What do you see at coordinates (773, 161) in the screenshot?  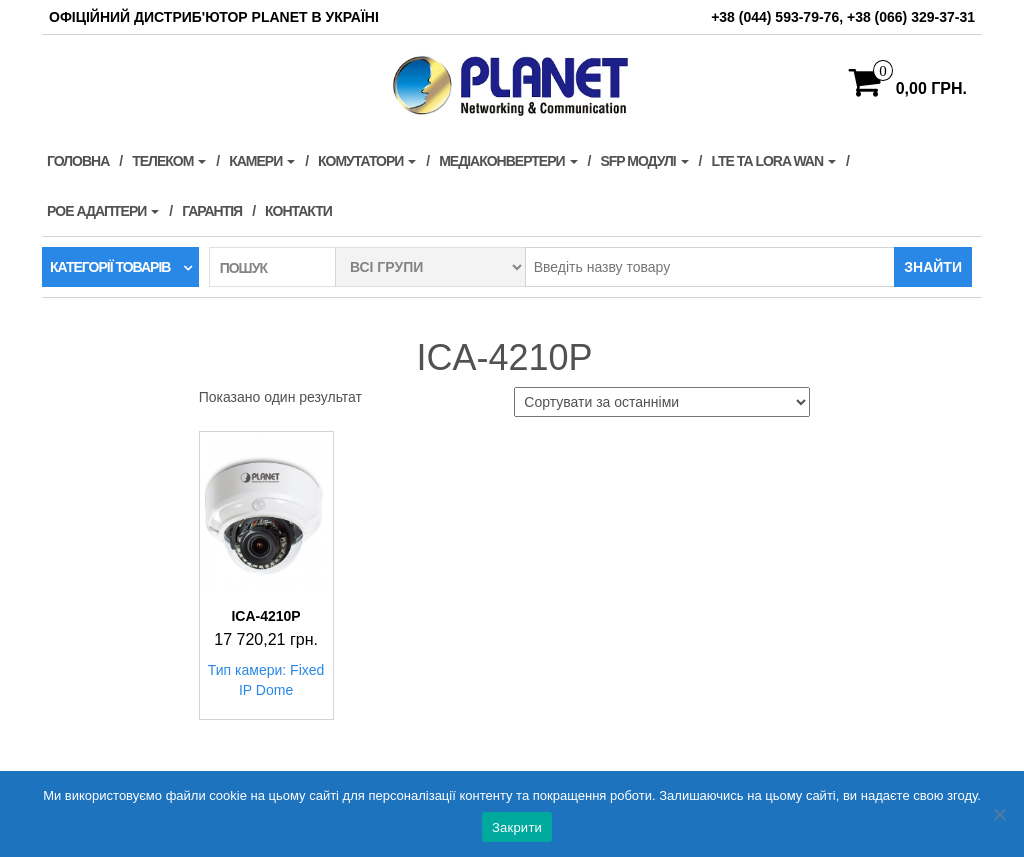 I see `LTE та LORA WAN` at bounding box center [773, 161].